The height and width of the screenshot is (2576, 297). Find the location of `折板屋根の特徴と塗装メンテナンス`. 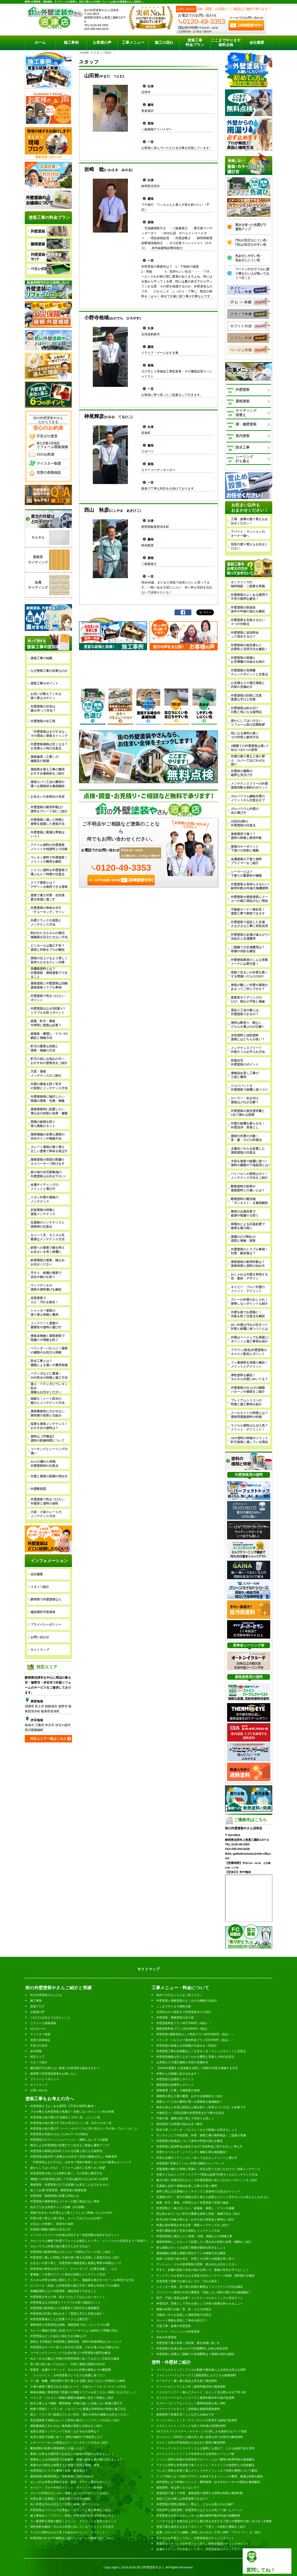

折板屋根の特徴と塗装メンテナンス is located at coordinates (43, 1212).